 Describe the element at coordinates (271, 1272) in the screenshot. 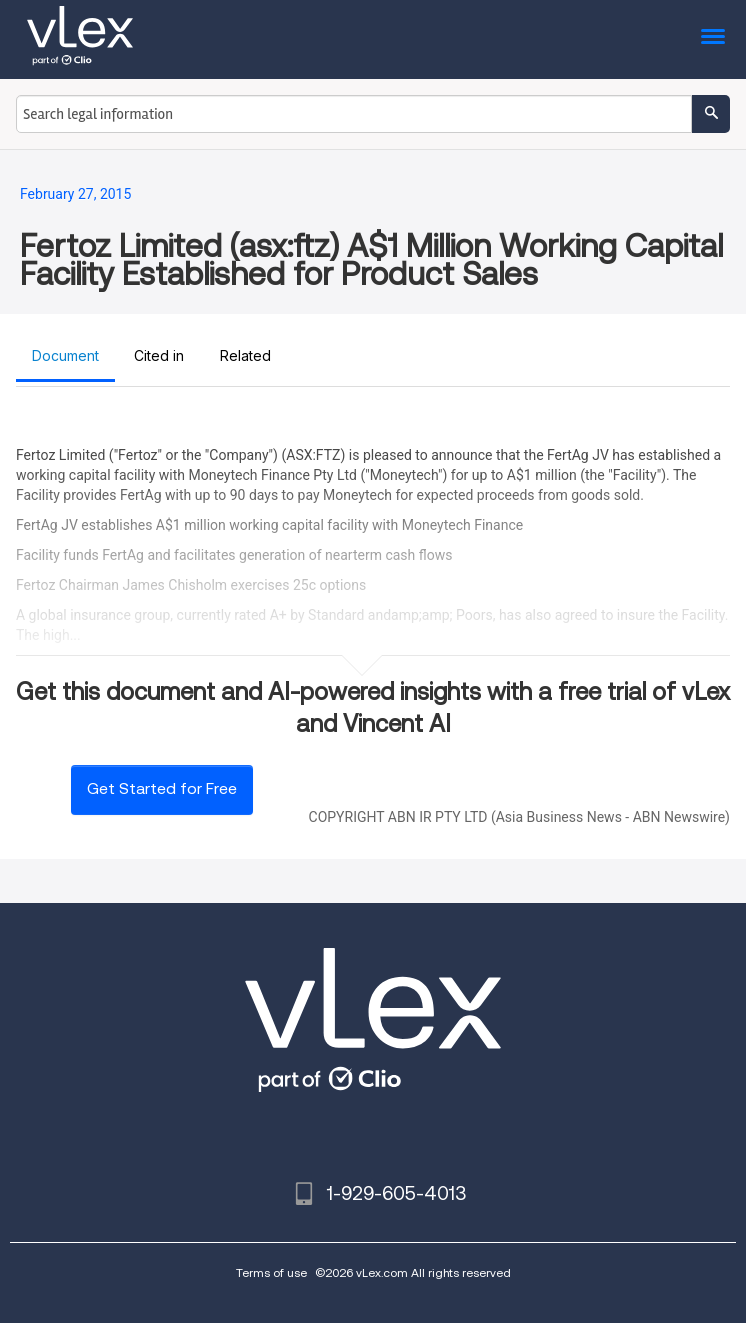

I see `Terms of use` at that location.